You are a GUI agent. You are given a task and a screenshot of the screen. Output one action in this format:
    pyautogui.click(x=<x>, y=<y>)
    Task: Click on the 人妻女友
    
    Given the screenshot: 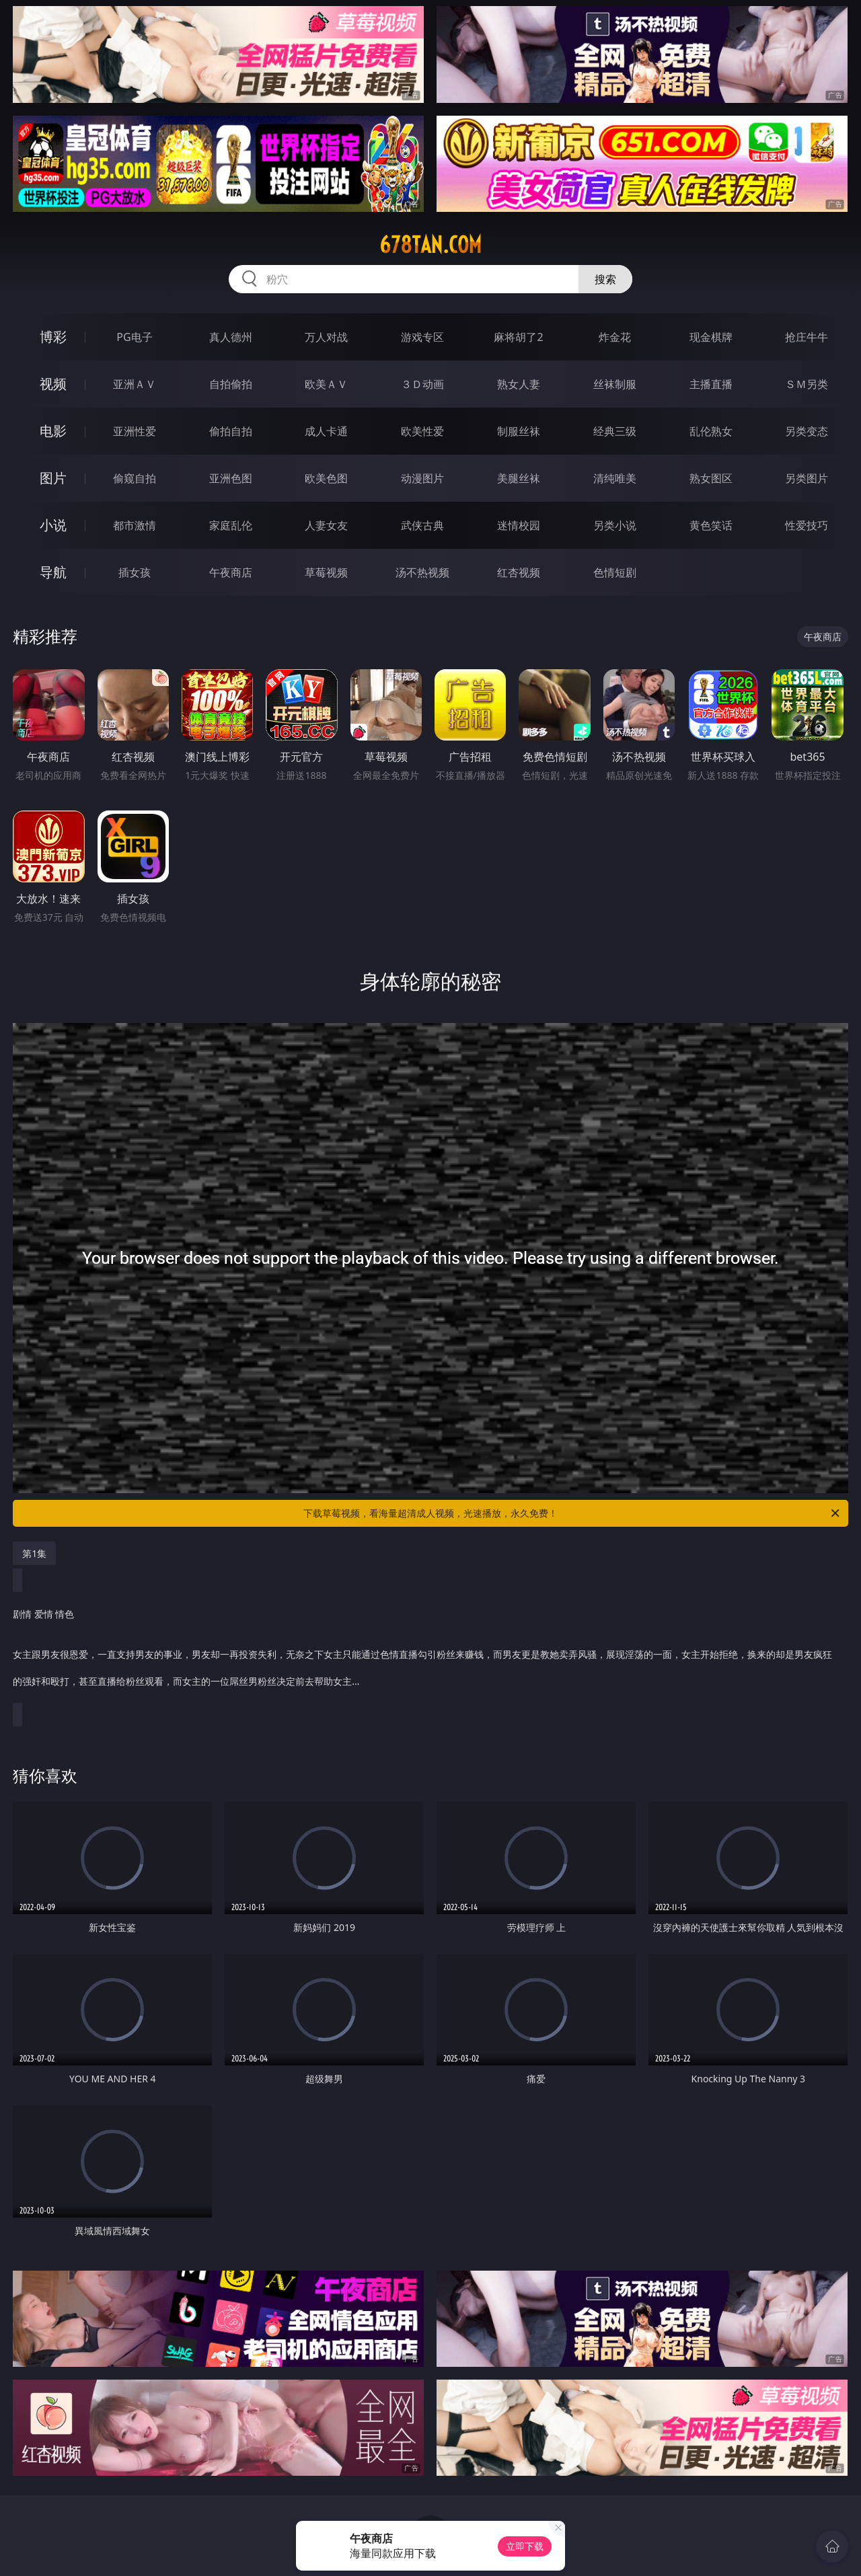 What is the action you would take?
    pyautogui.click(x=326, y=525)
    